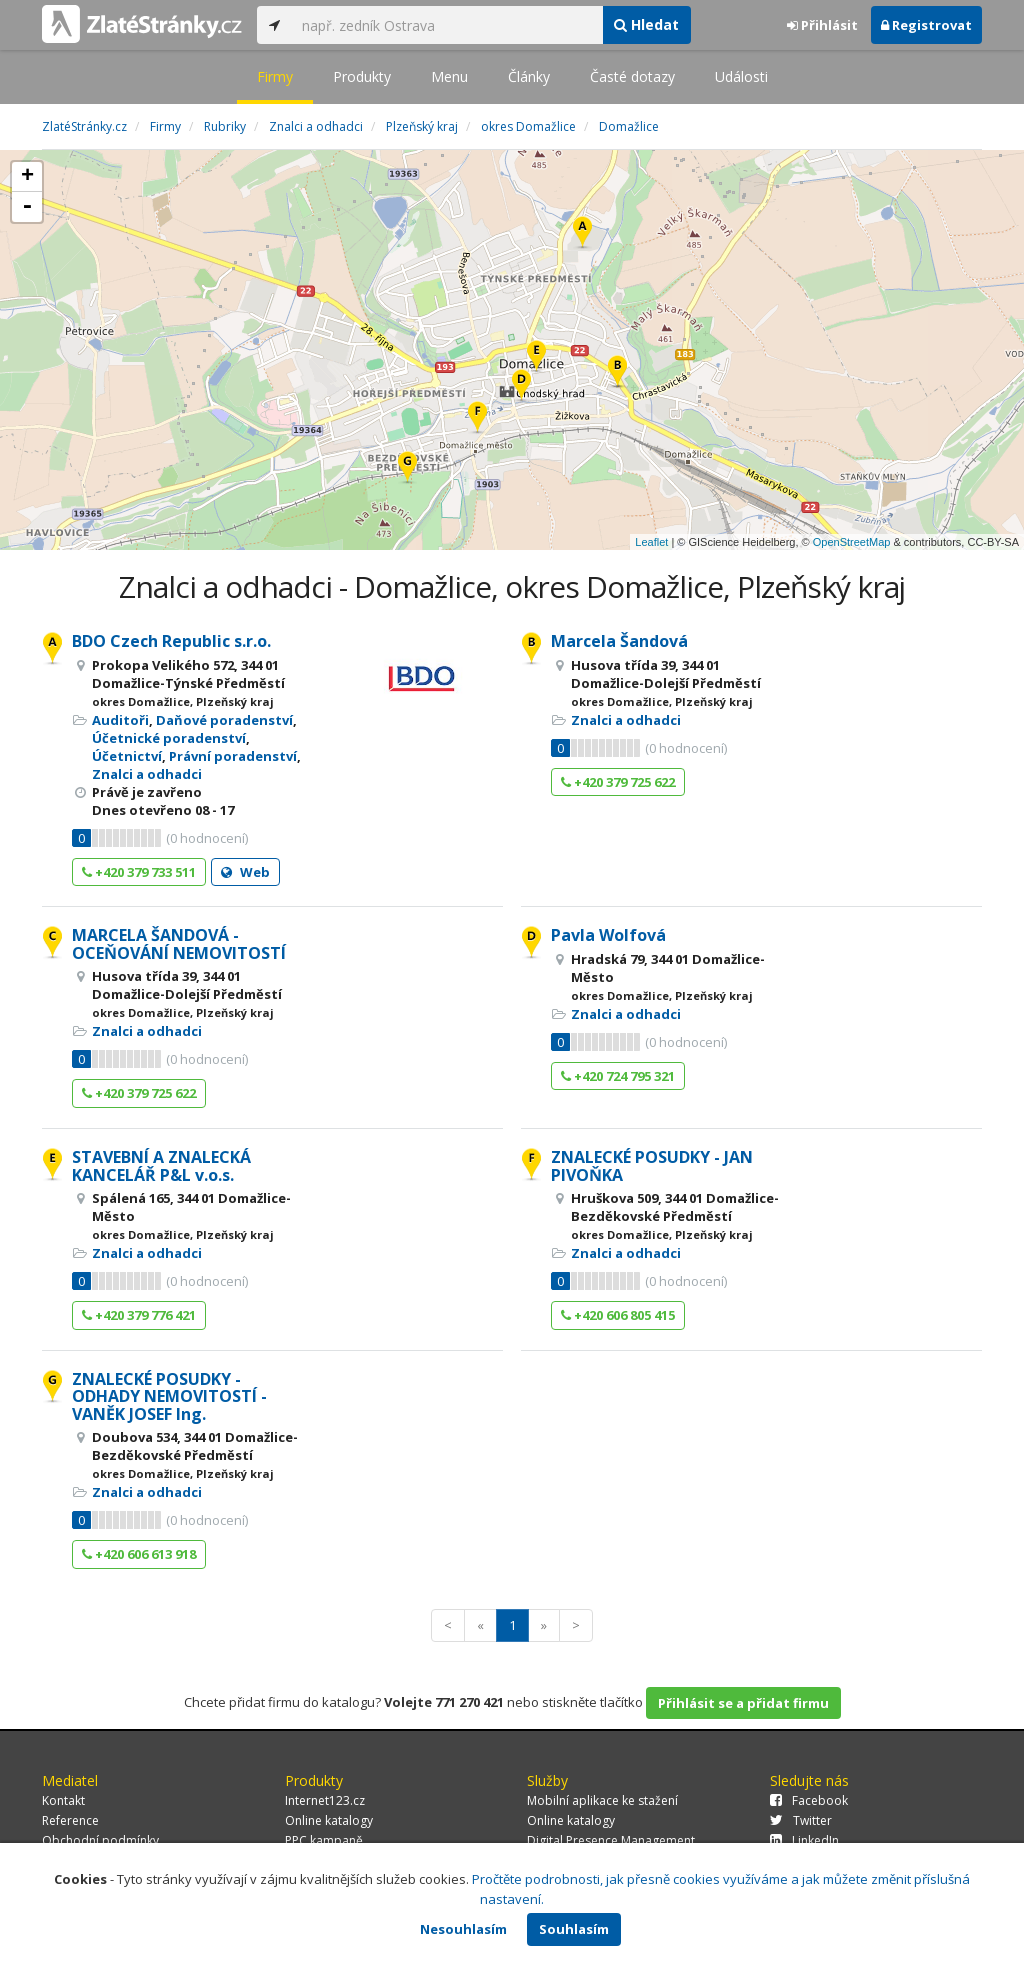 Image resolution: width=1024 pixels, height=1972 pixels. What do you see at coordinates (63, 1800) in the screenshot?
I see `Kontakt` at bounding box center [63, 1800].